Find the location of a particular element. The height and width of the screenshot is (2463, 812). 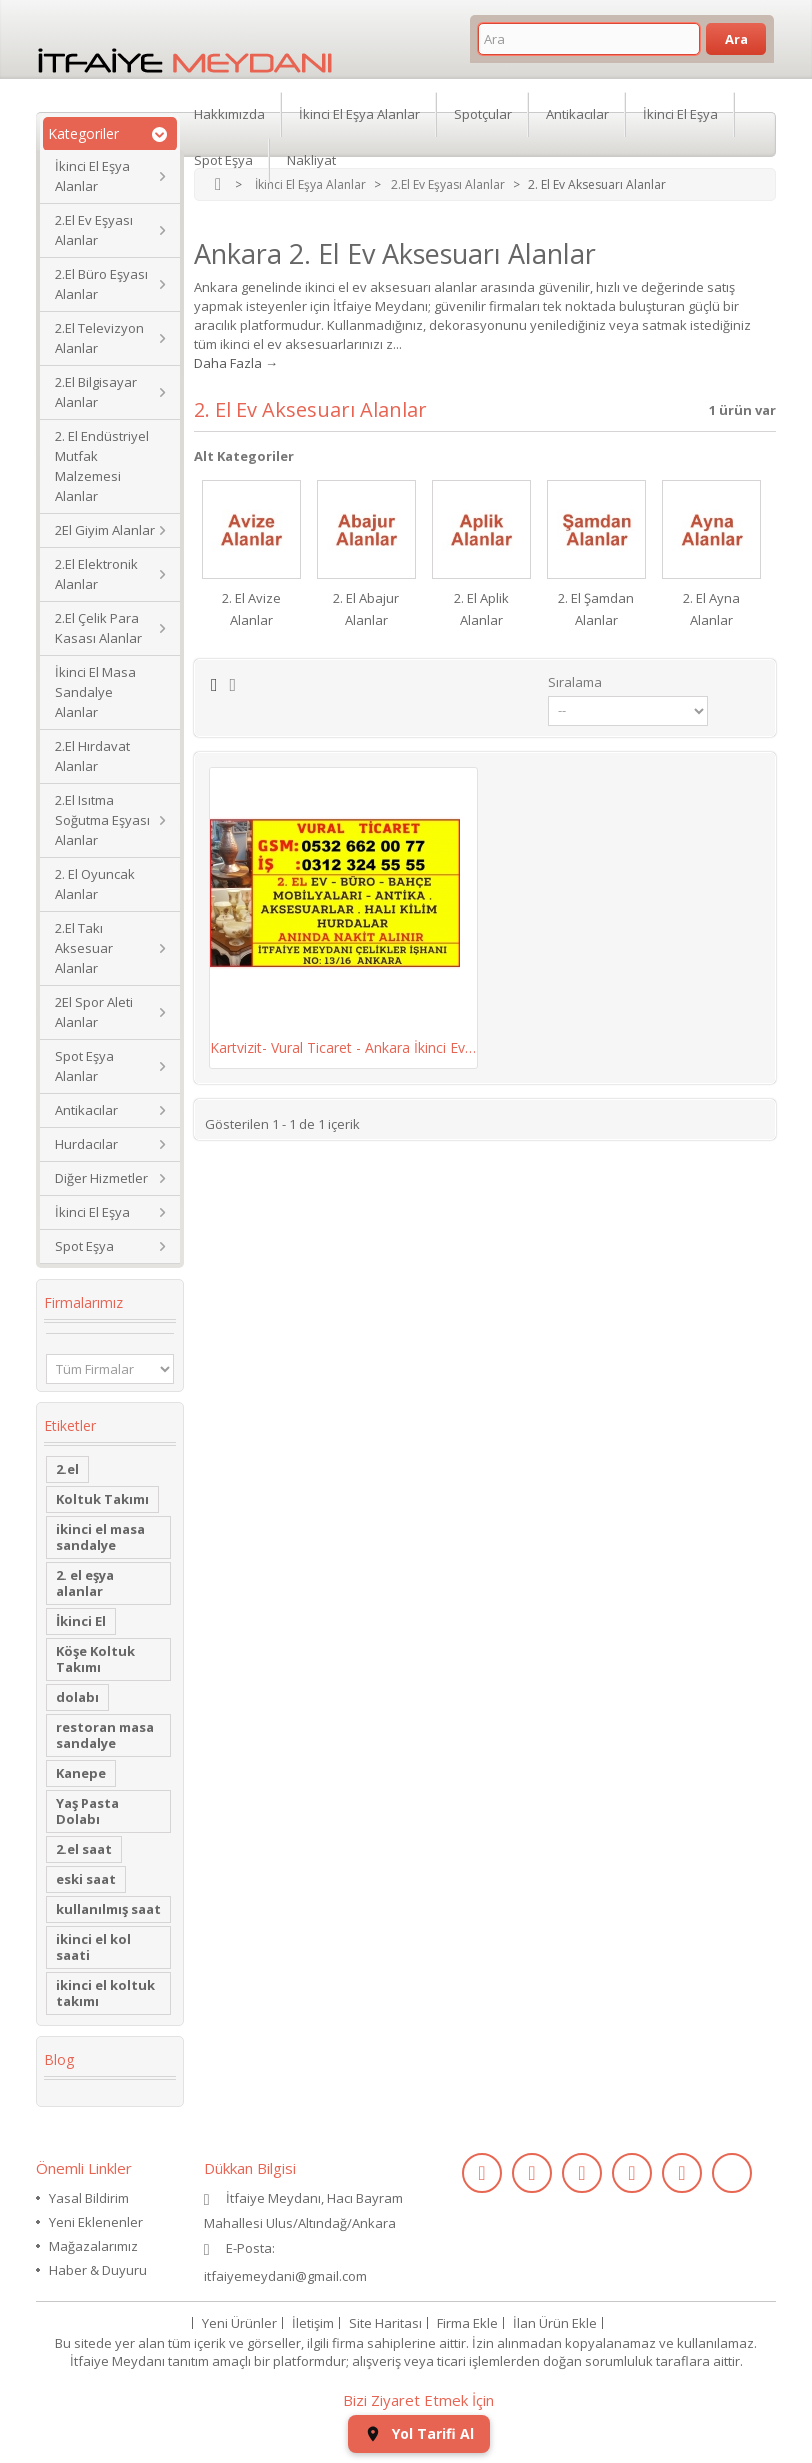

Hurdacılar is located at coordinates (86, 1144).